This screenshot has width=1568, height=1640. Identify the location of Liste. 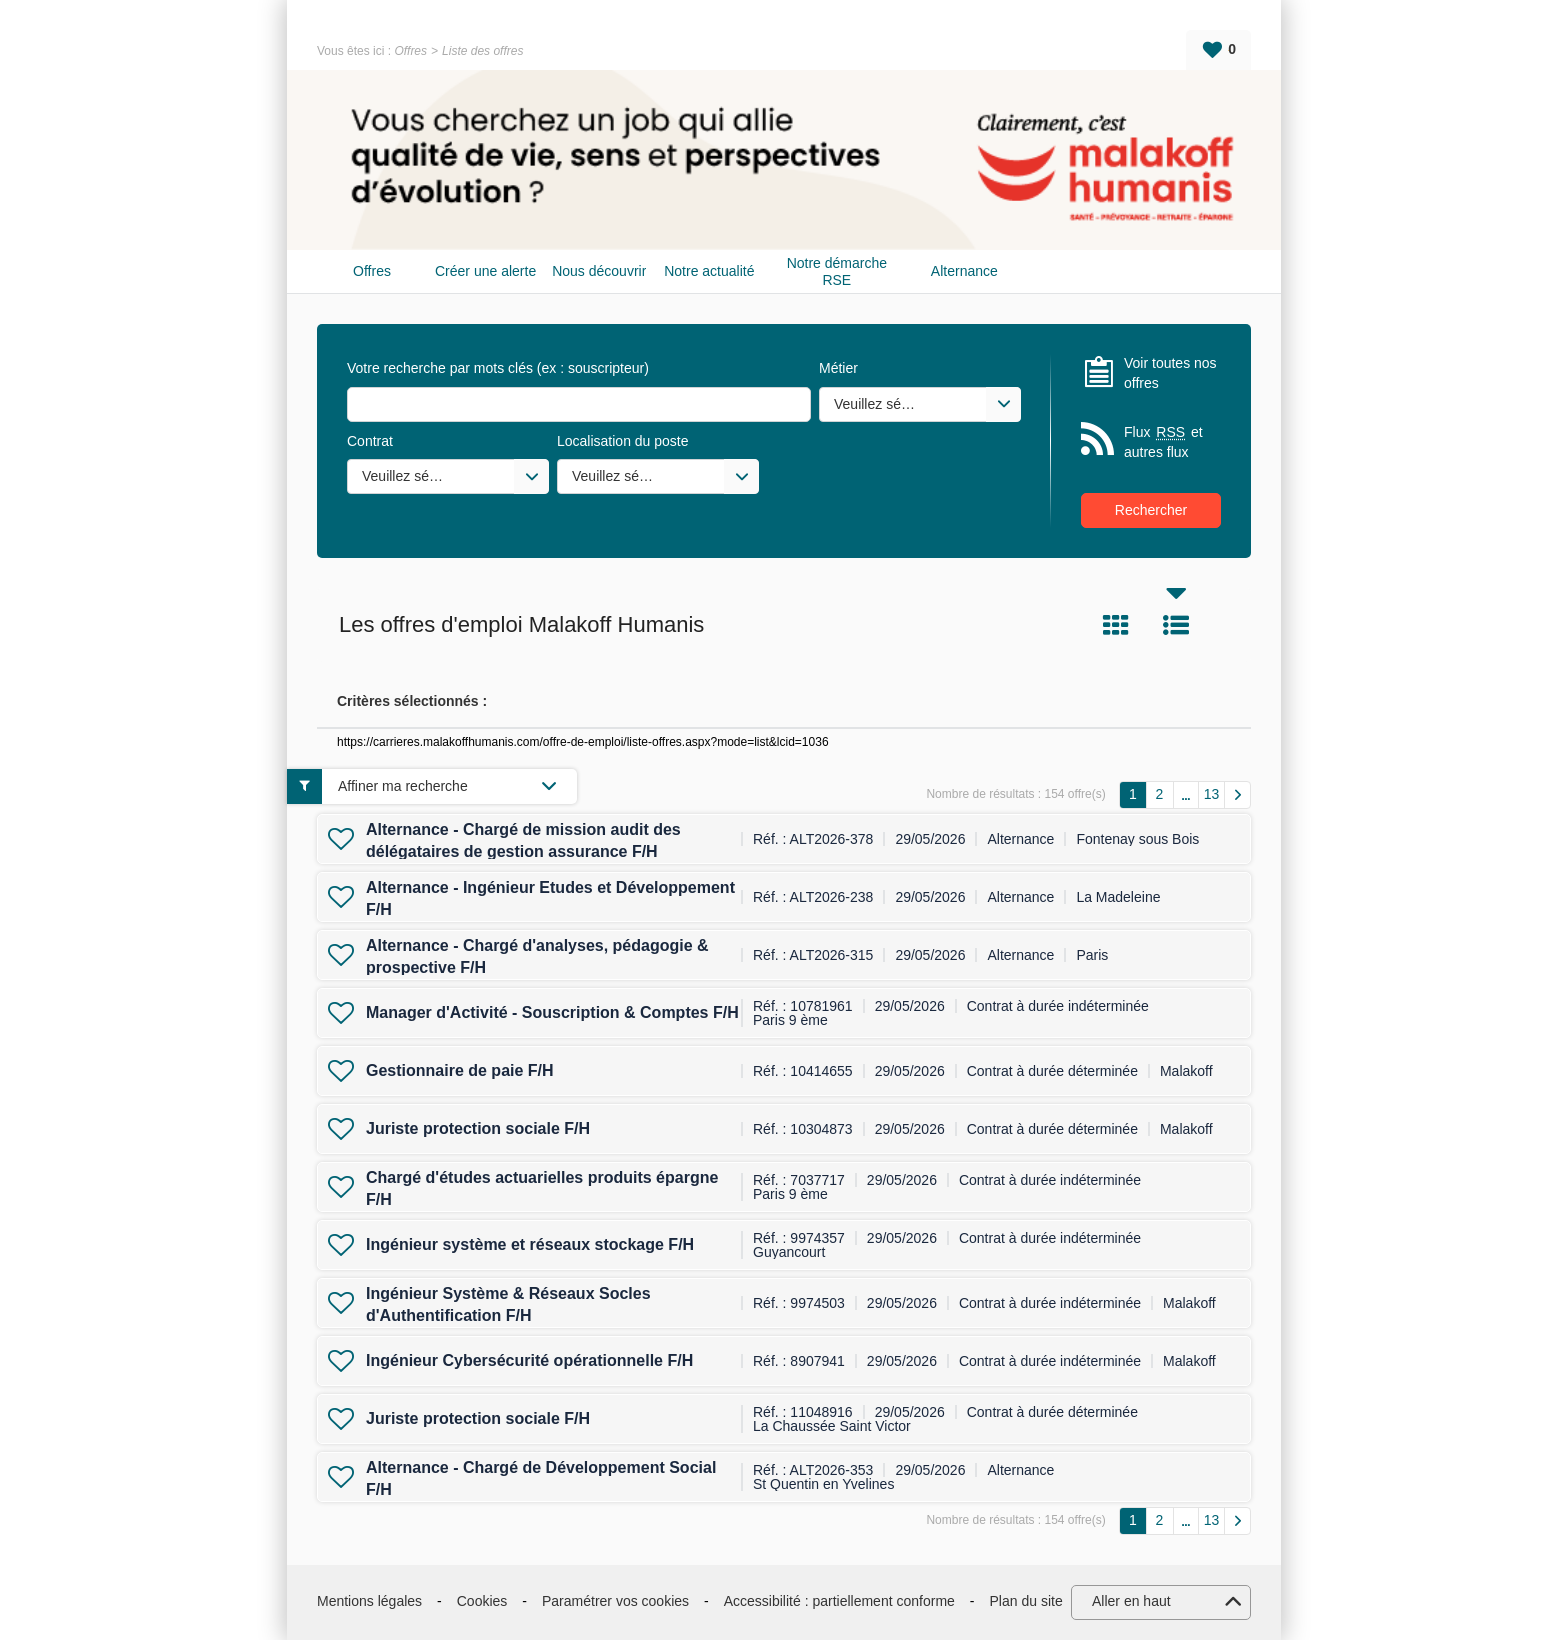
(1176, 625).